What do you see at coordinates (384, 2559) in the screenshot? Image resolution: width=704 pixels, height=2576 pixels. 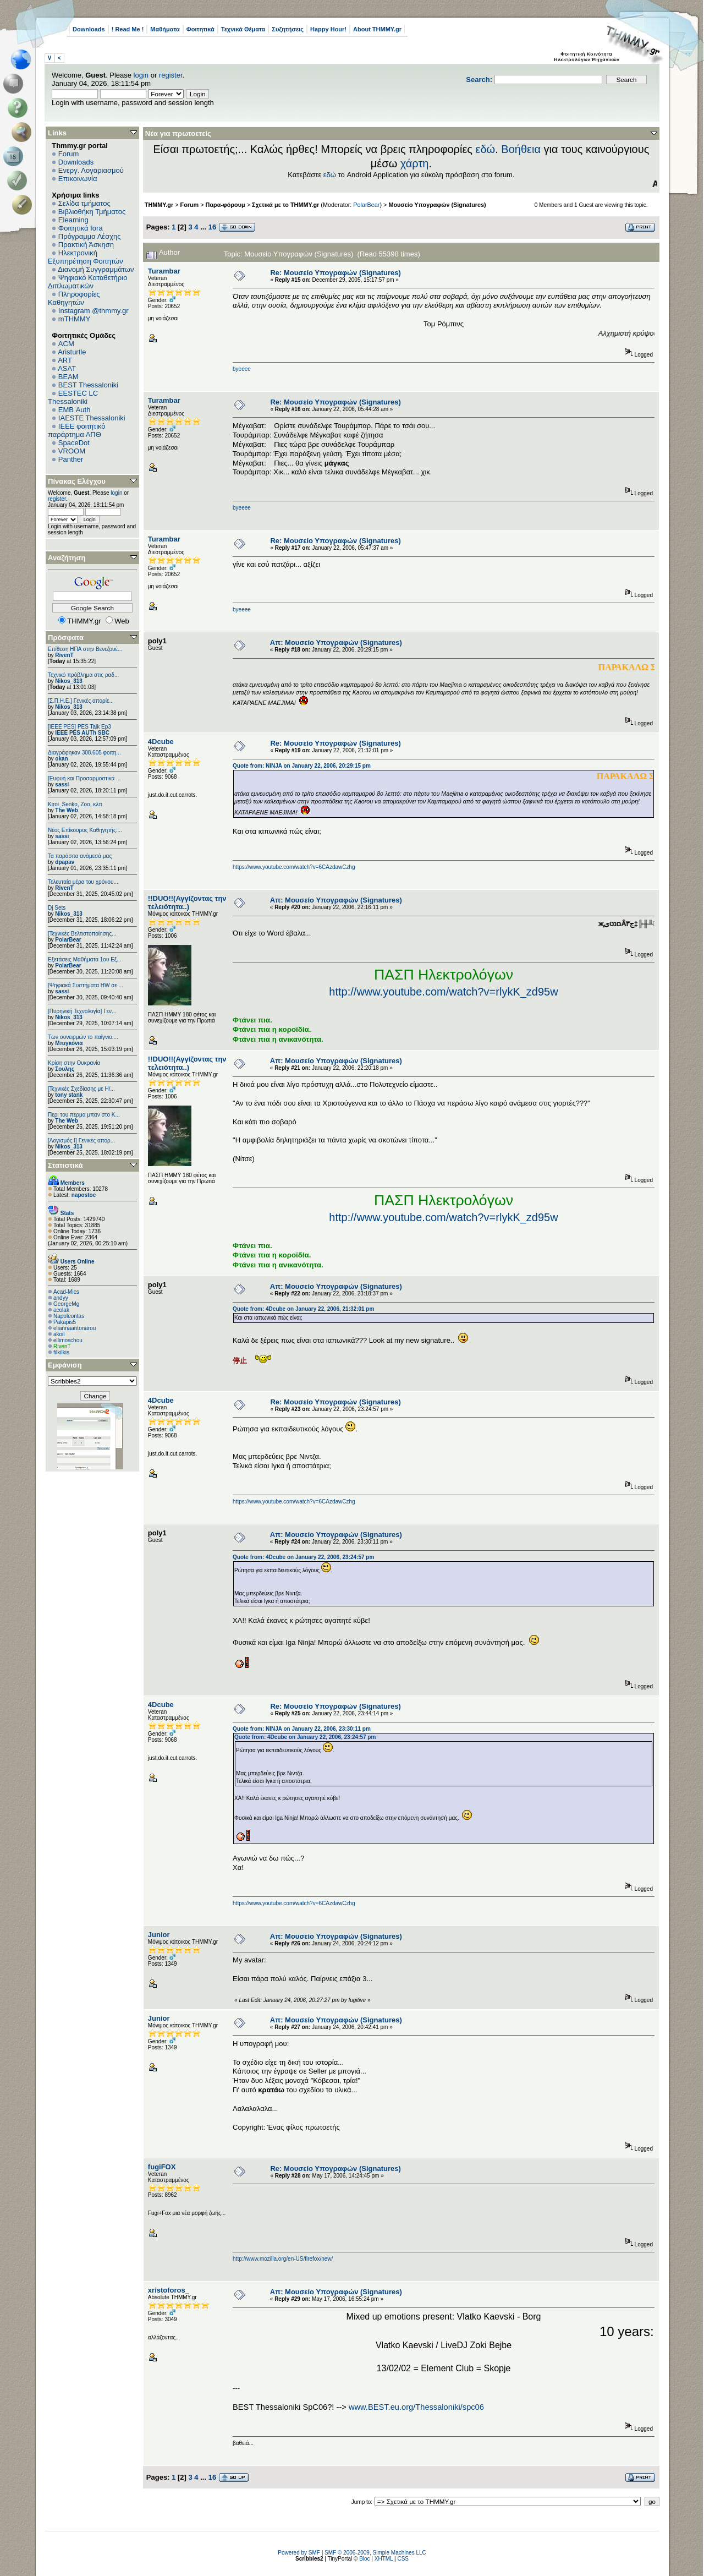 I see `XHTML` at bounding box center [384, 2559].